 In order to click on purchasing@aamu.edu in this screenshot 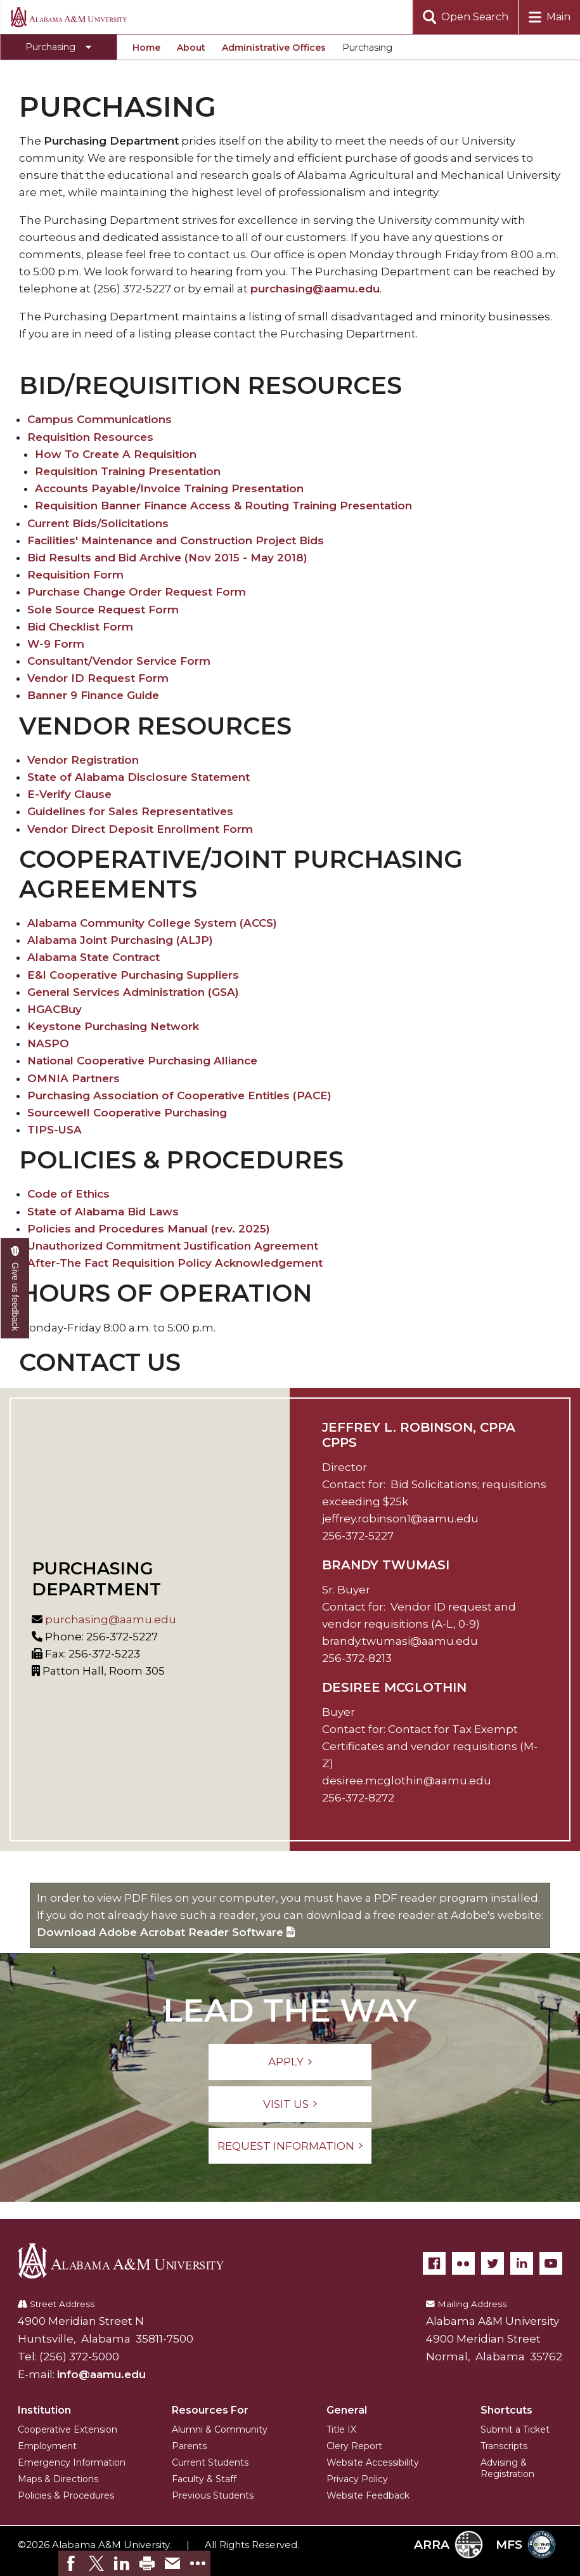, I will do `click(315, 288)`.